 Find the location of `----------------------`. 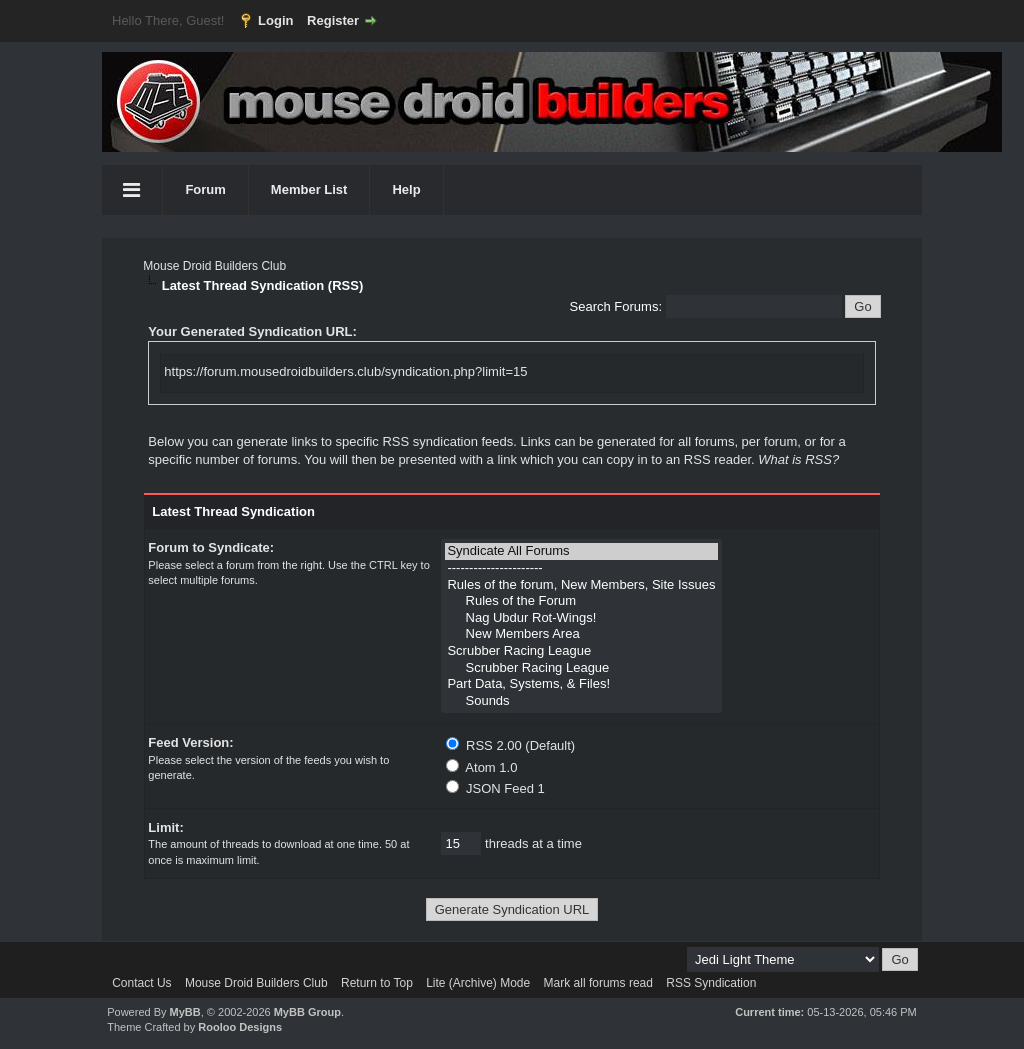

---------------------- is located at coordinates (581, 568).